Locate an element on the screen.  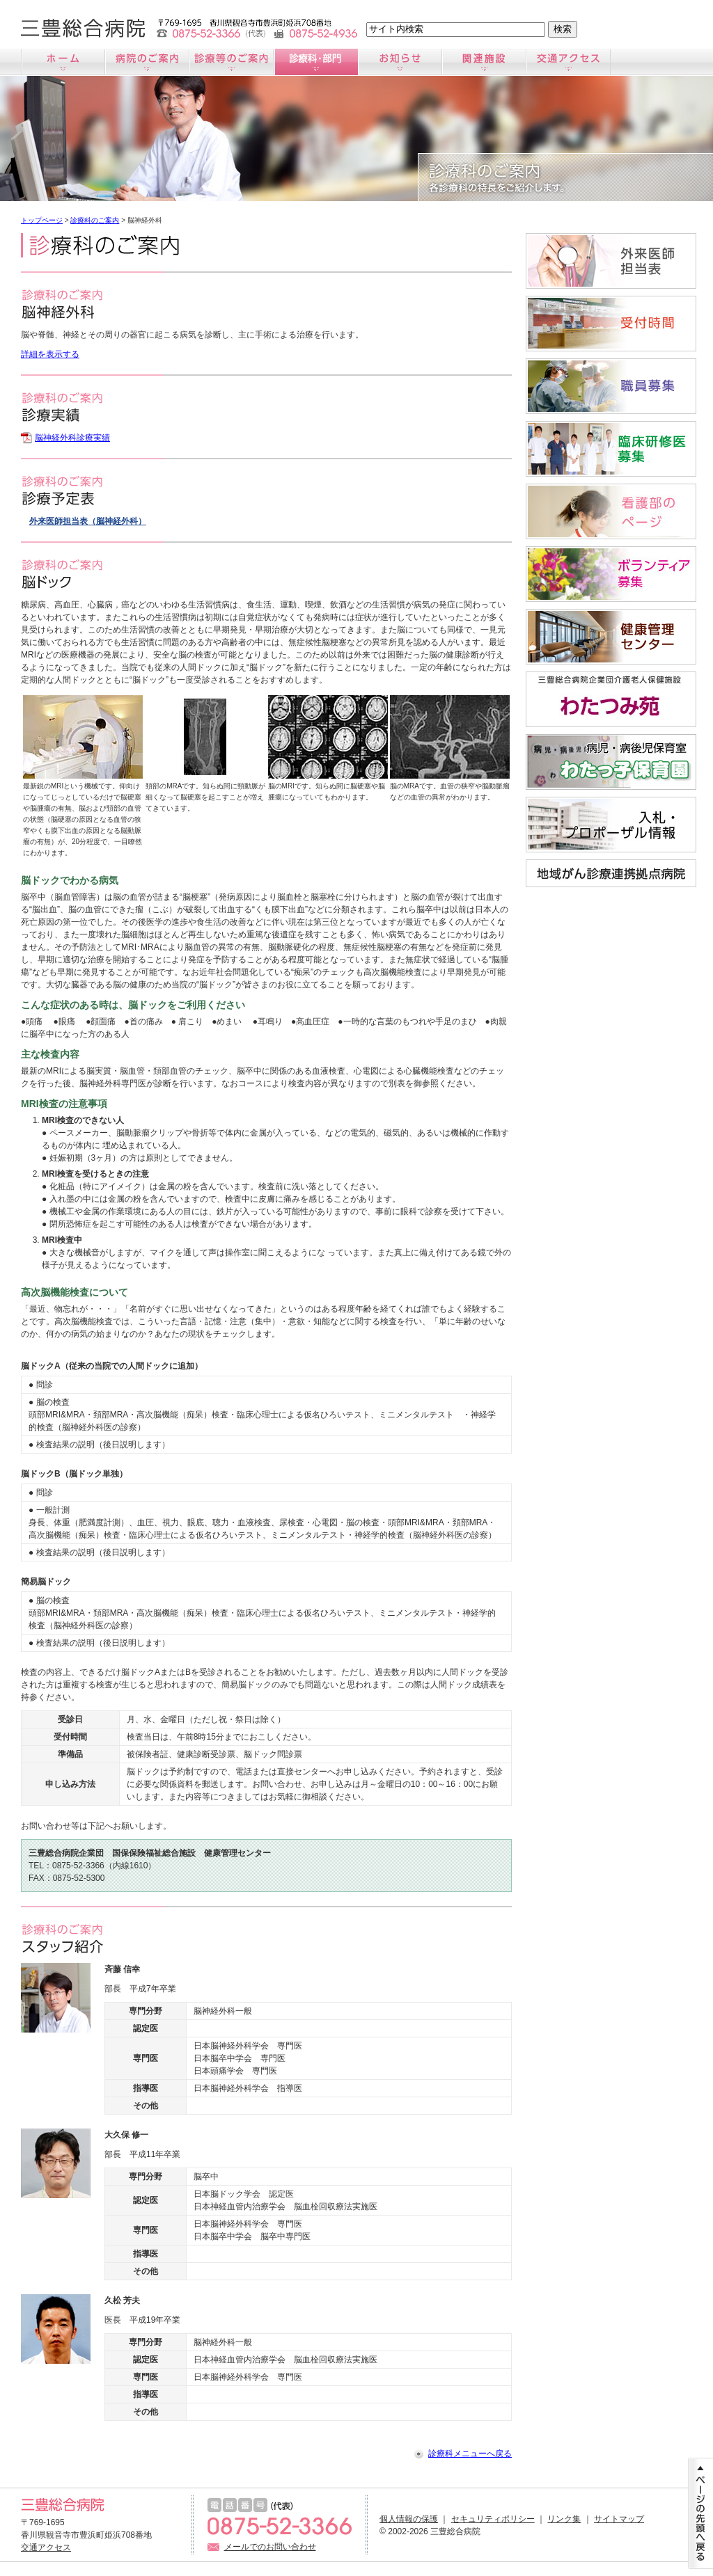
病院のご案内 is located at coordinates (147, 62).